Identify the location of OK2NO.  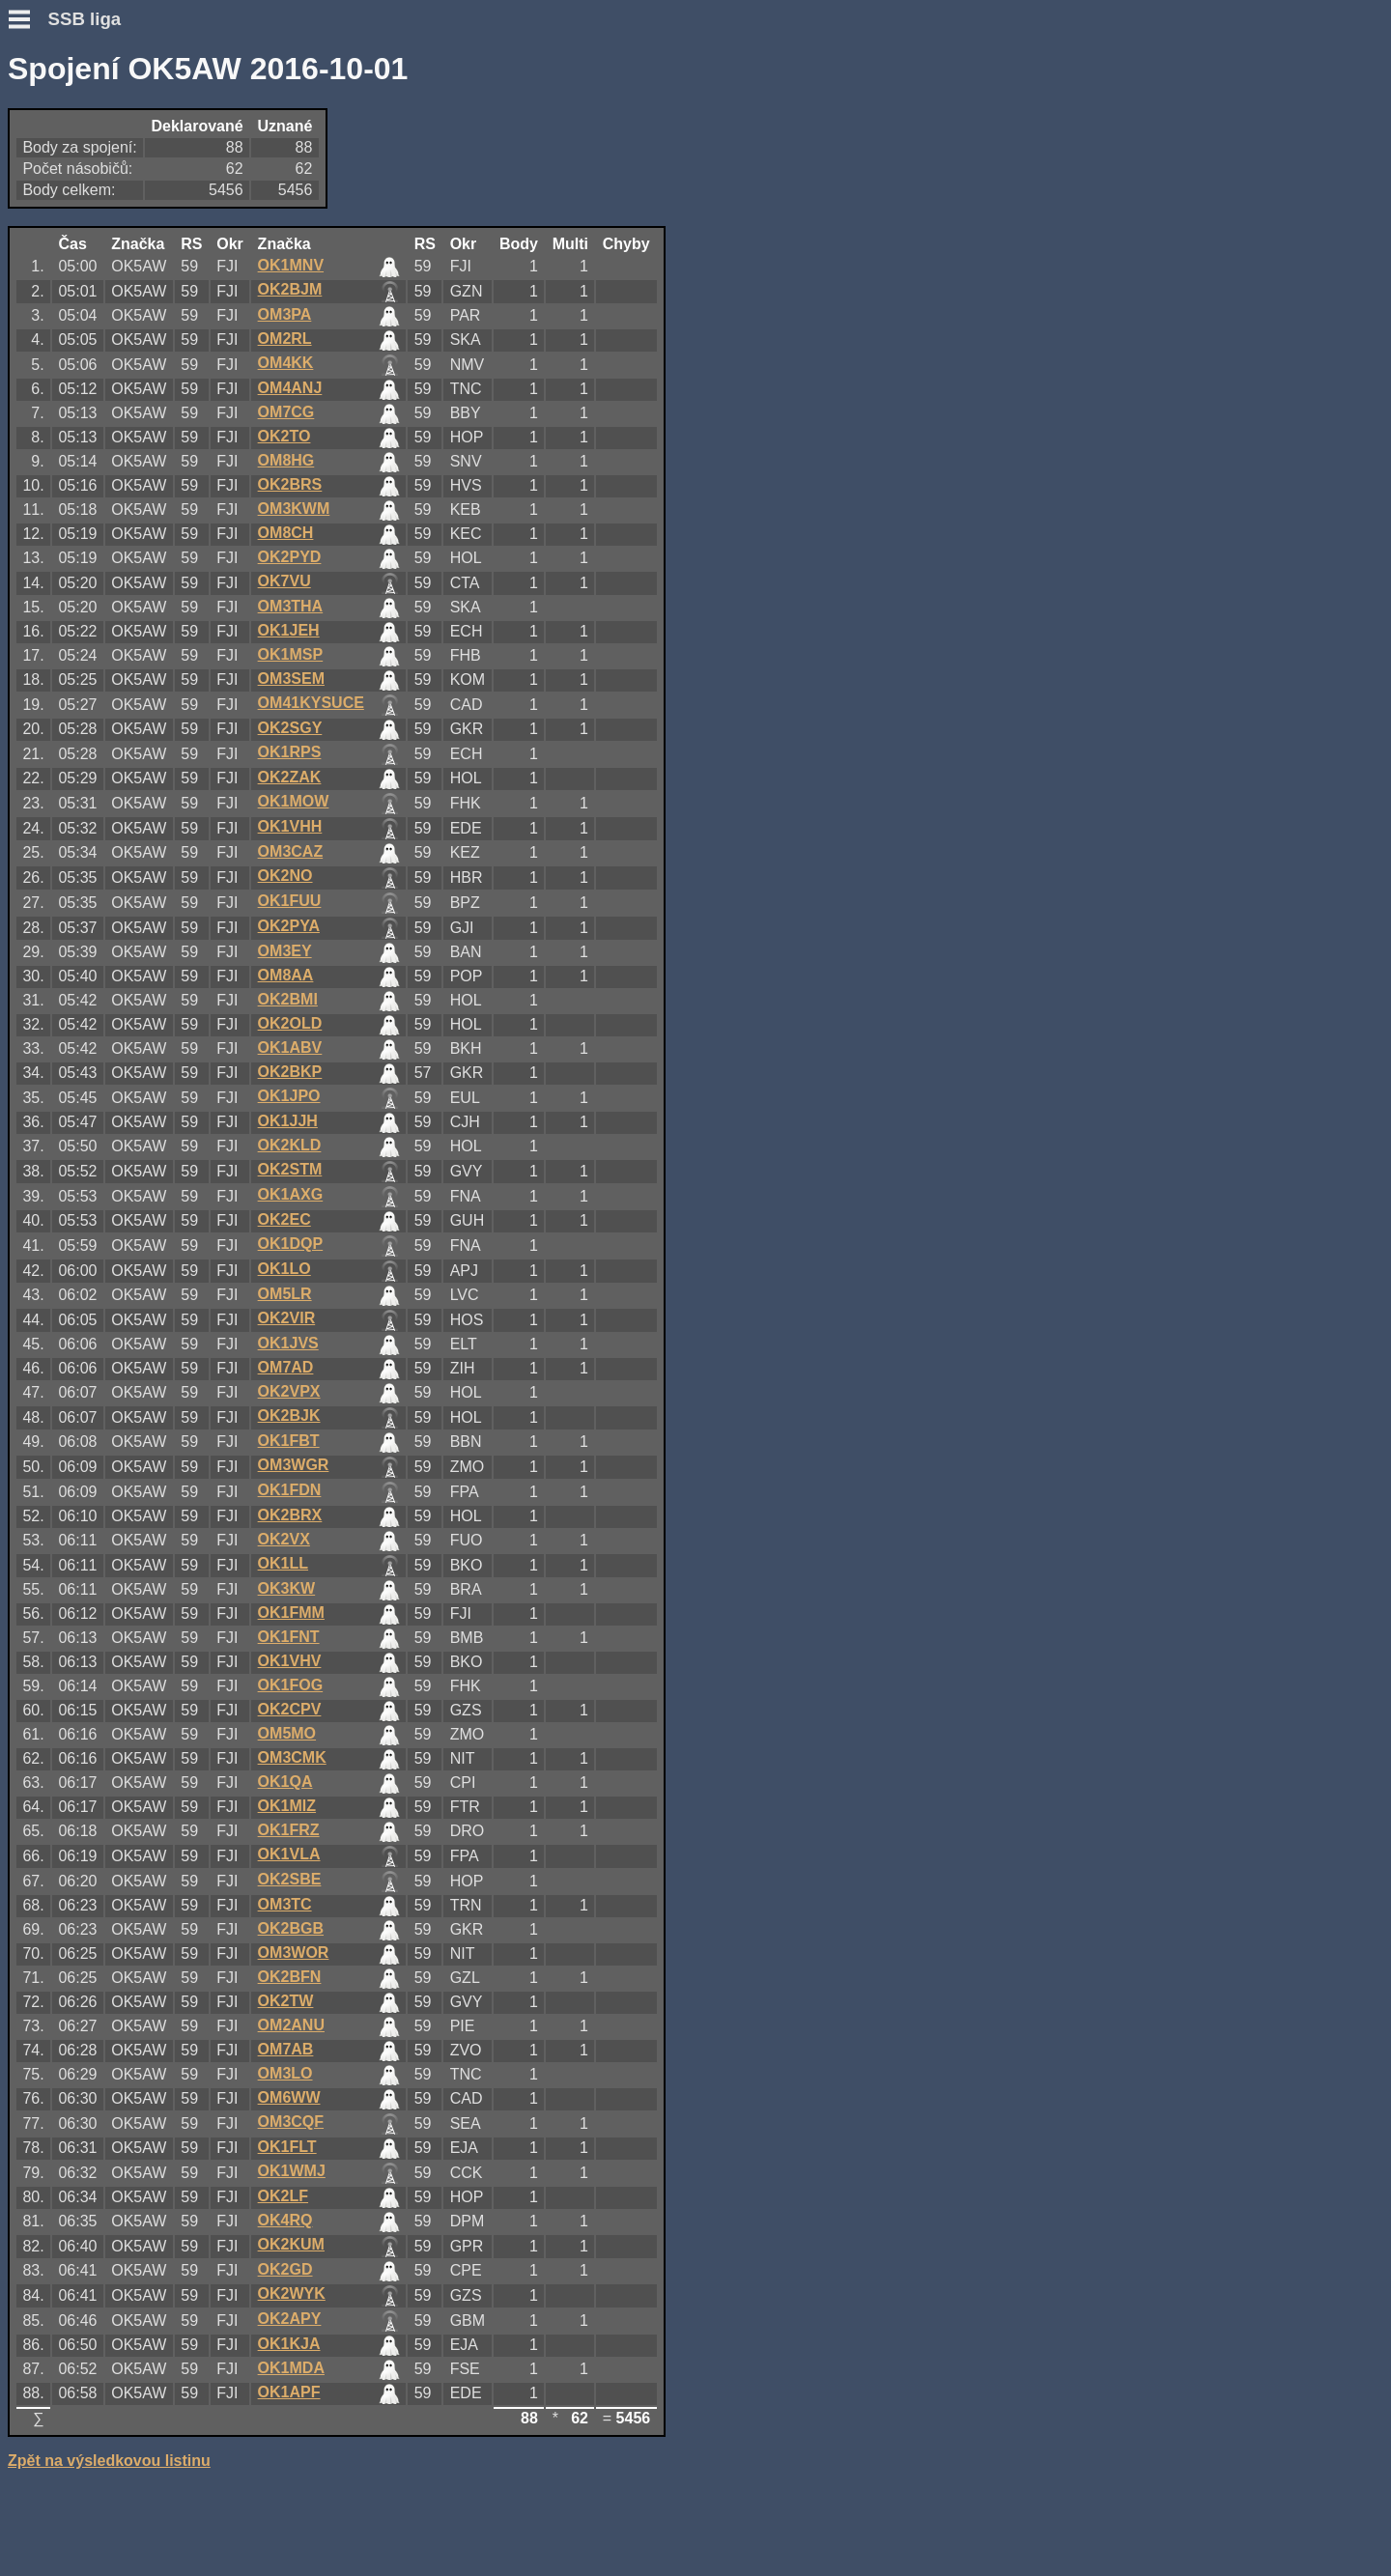
(285, 875).